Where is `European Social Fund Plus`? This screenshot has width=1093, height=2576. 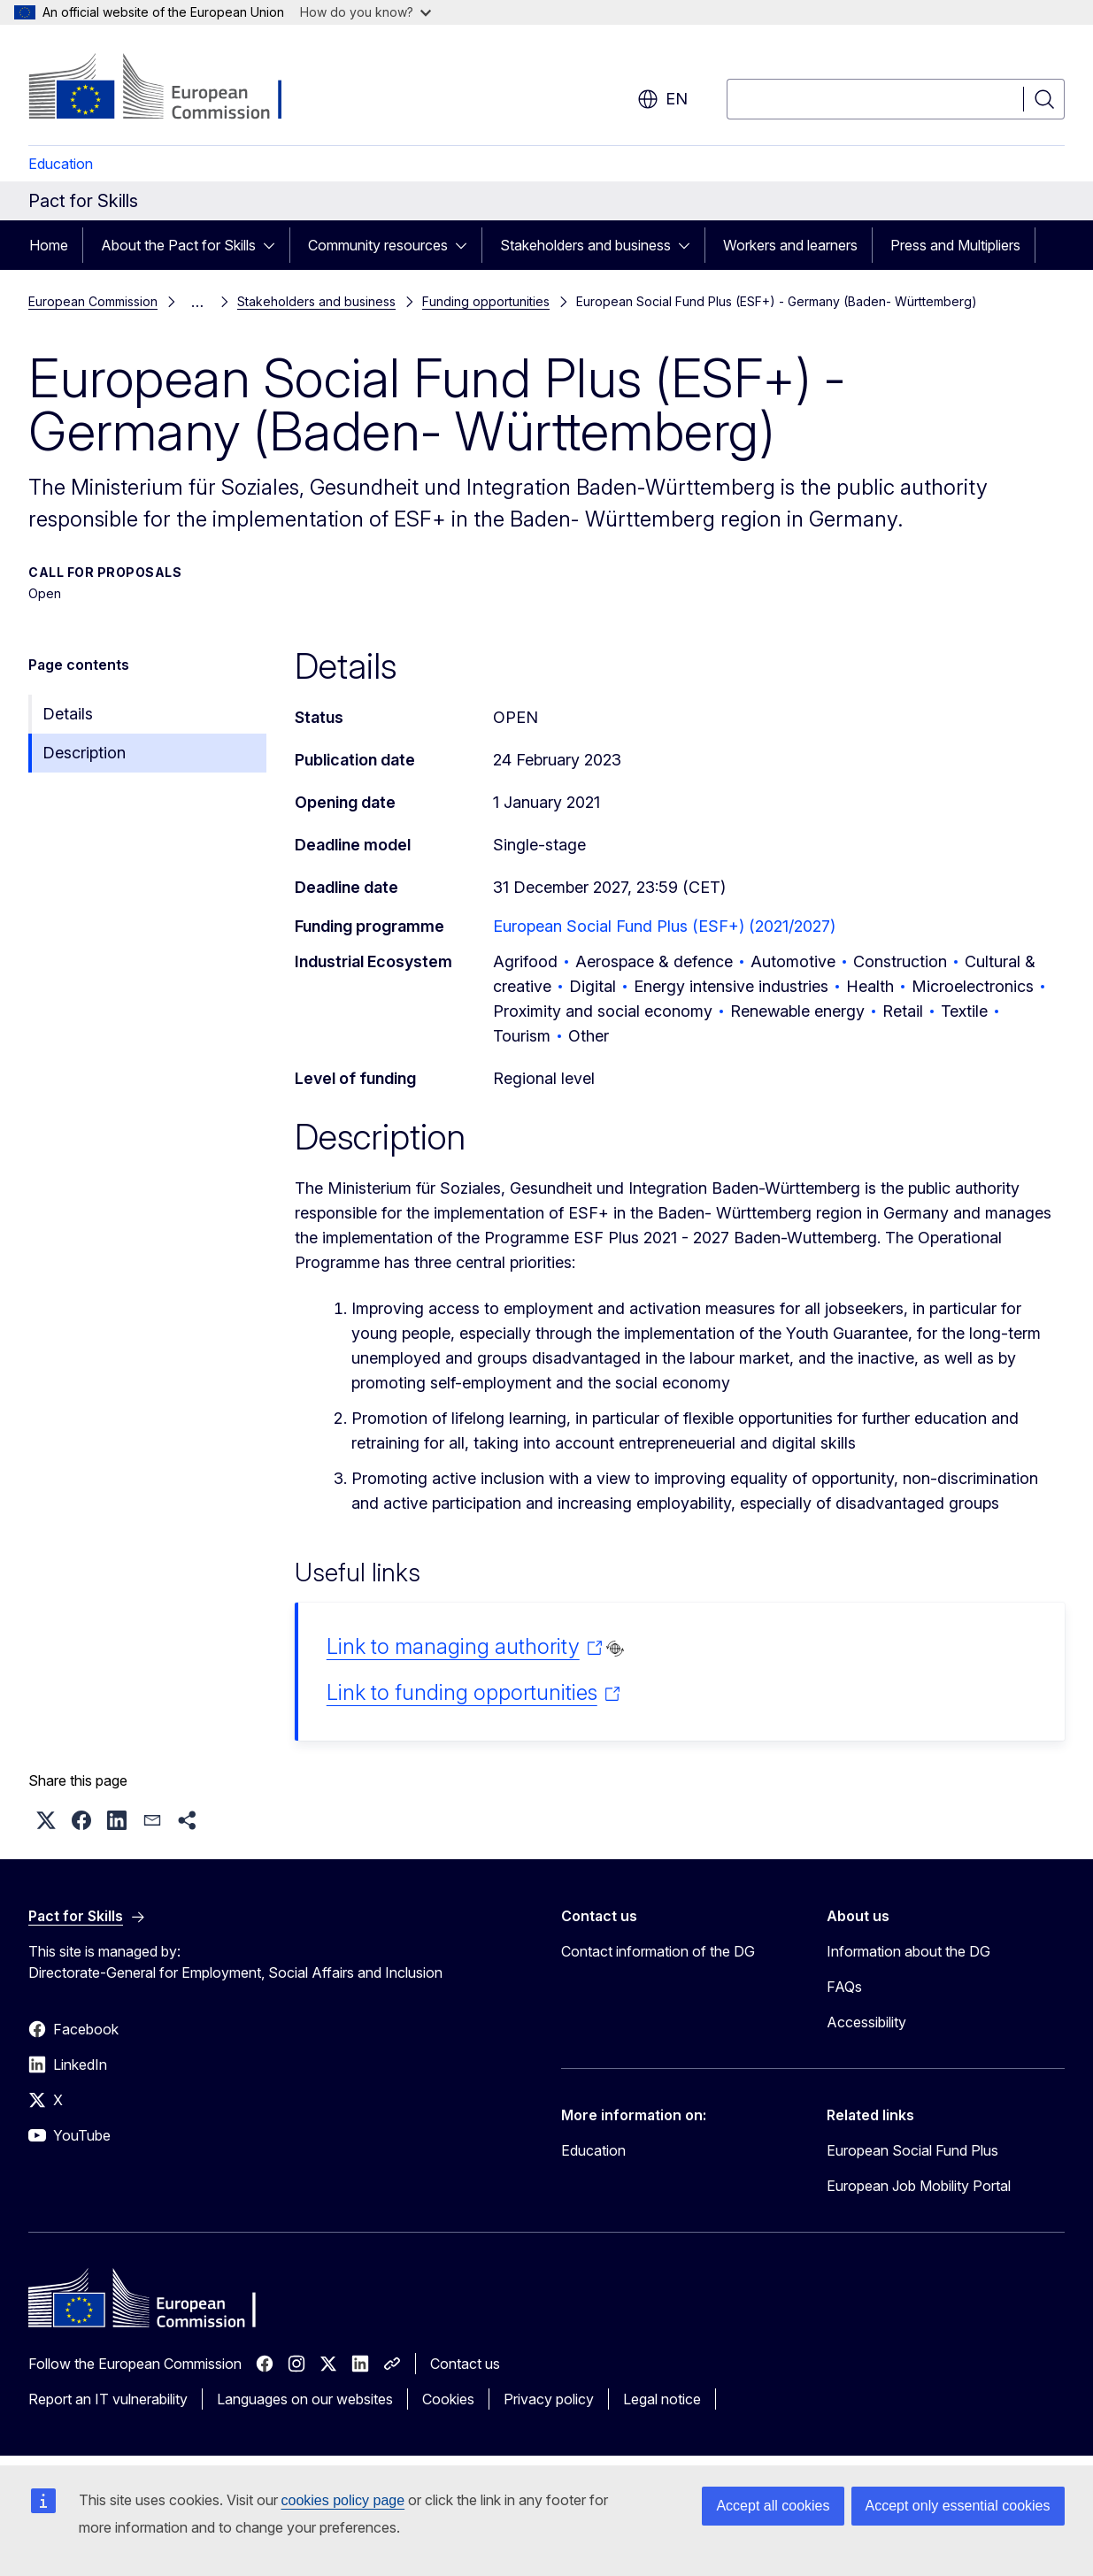 European Social Fund Plus is located at coordinates (912, 2150).